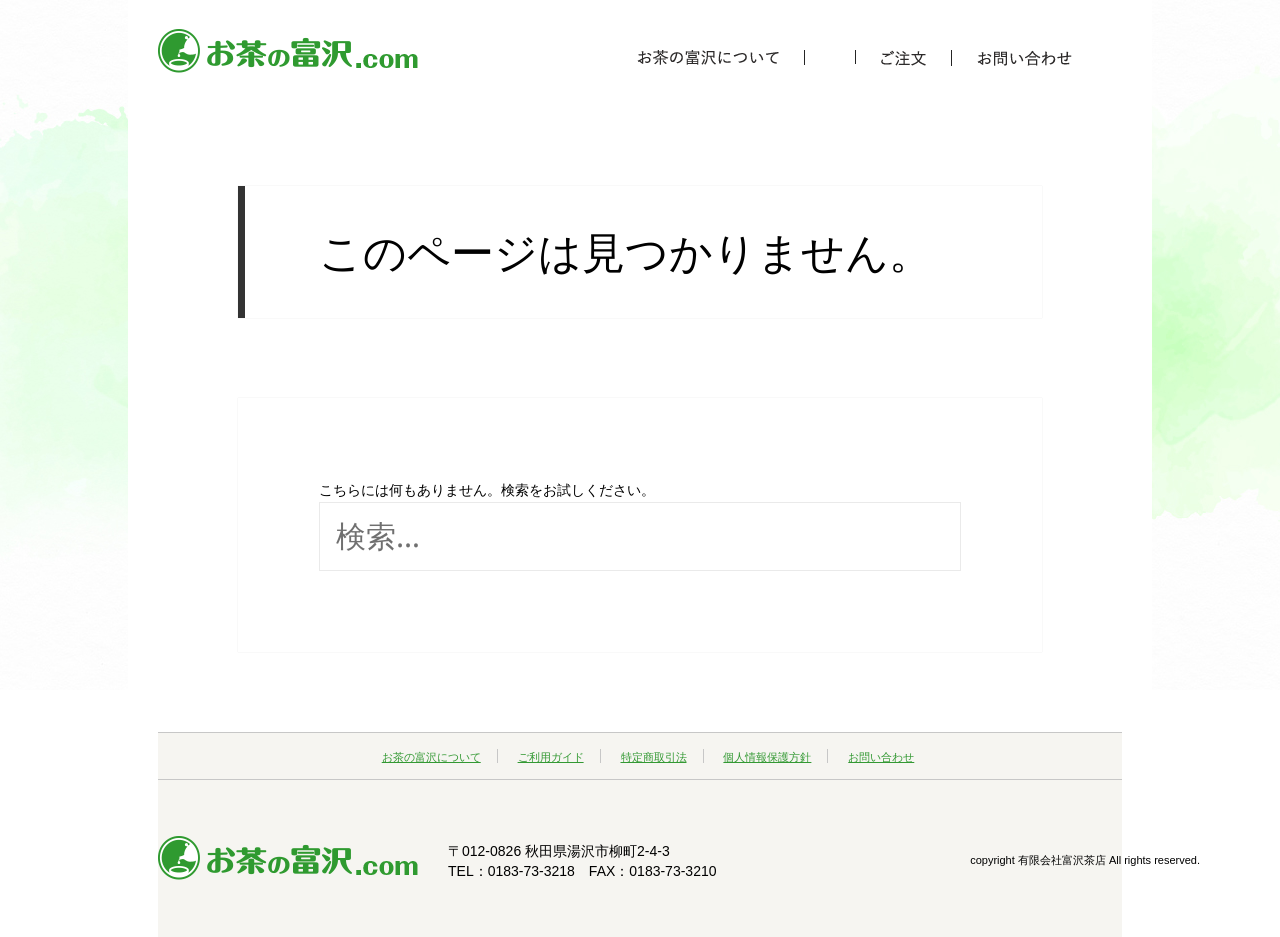 This screenshot has width=1280, height=937. I want to click on 個人情報保護方針, so click(767, 757).